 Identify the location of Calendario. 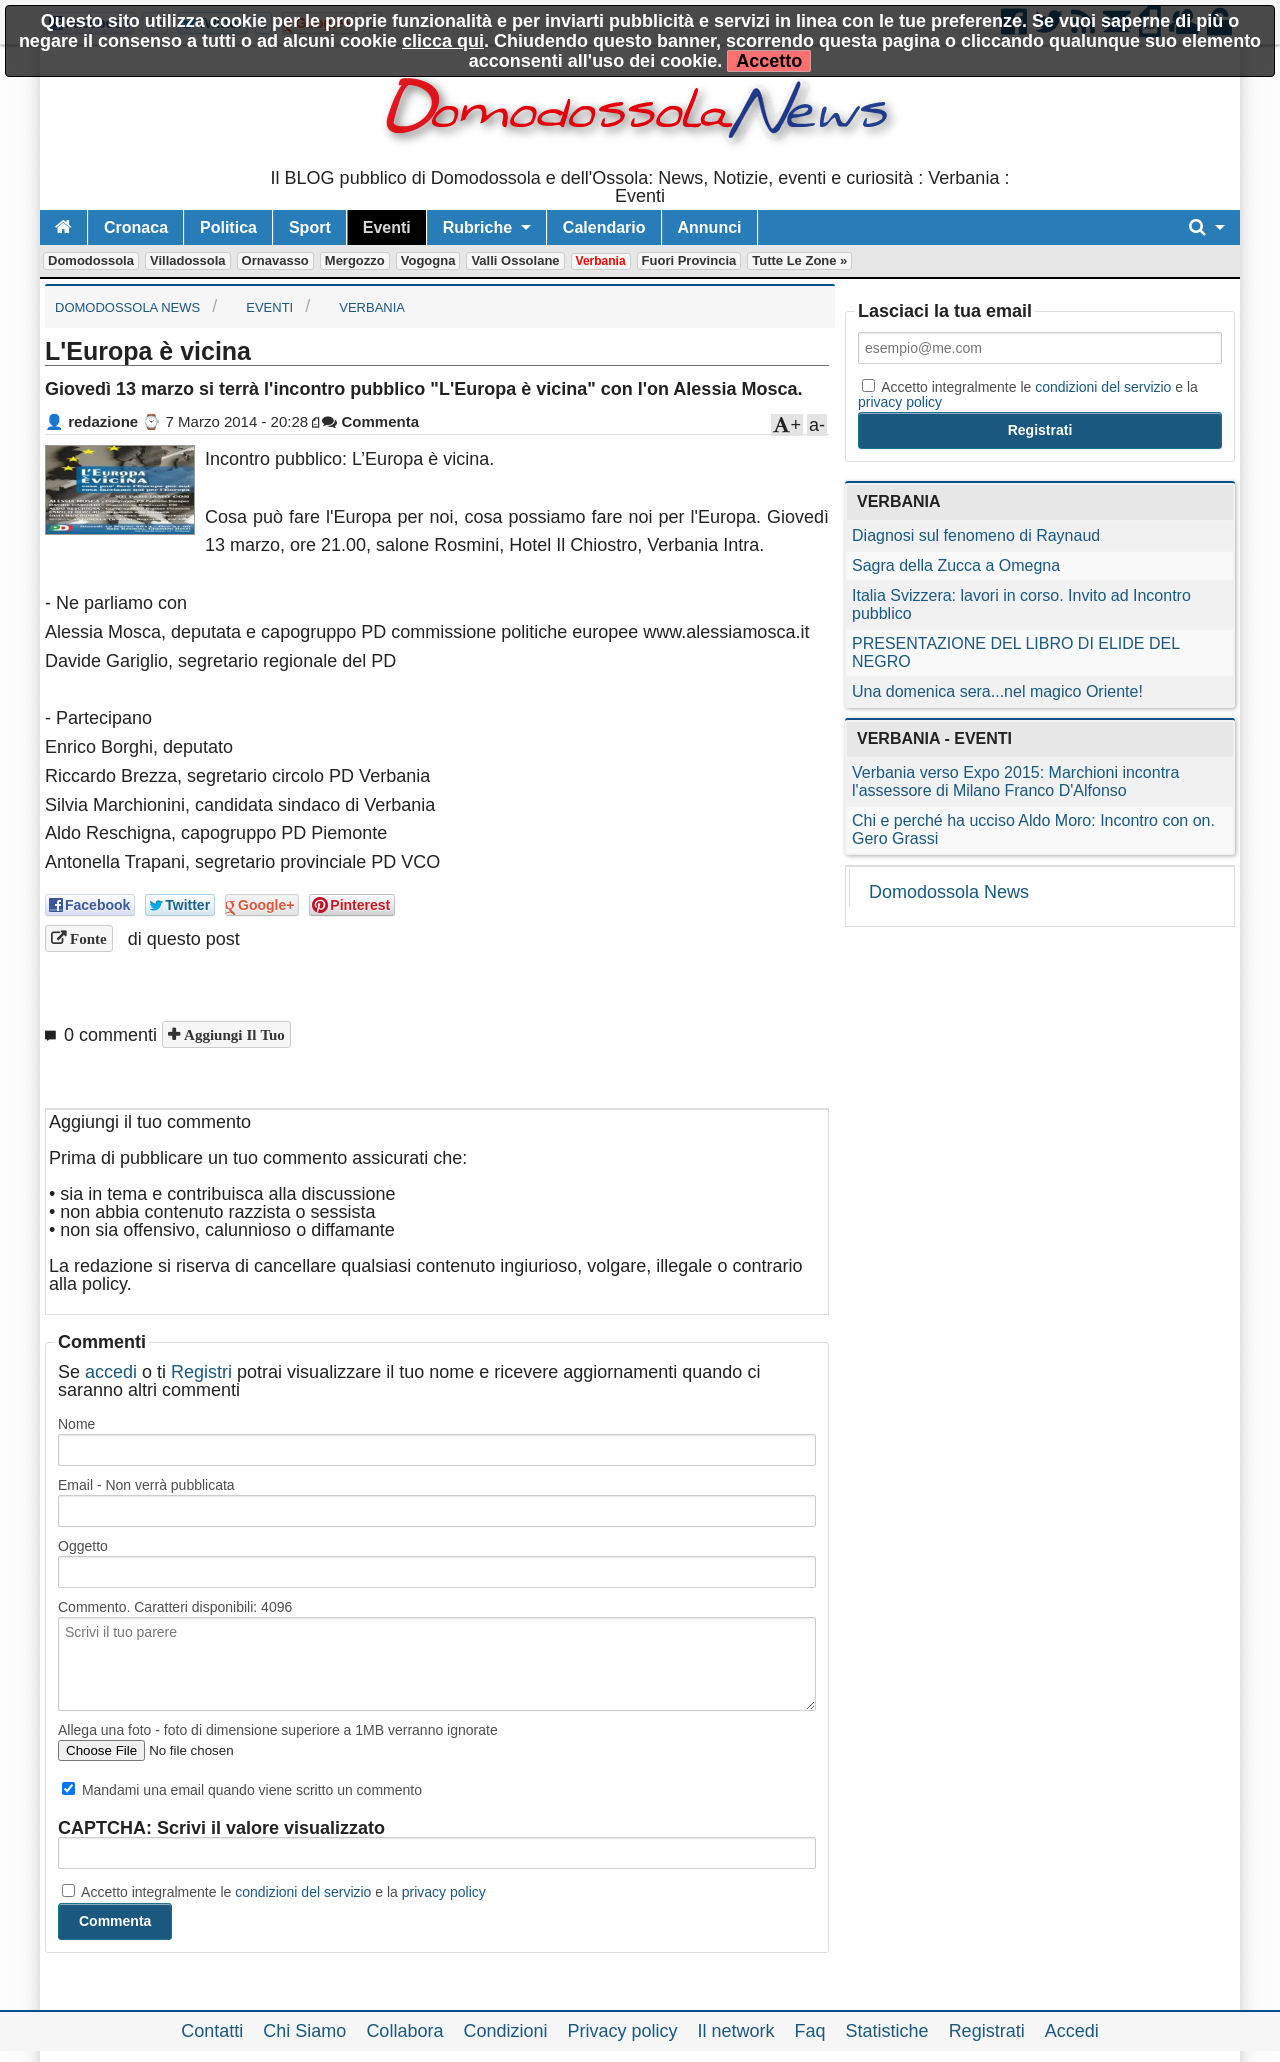
(604, 227).